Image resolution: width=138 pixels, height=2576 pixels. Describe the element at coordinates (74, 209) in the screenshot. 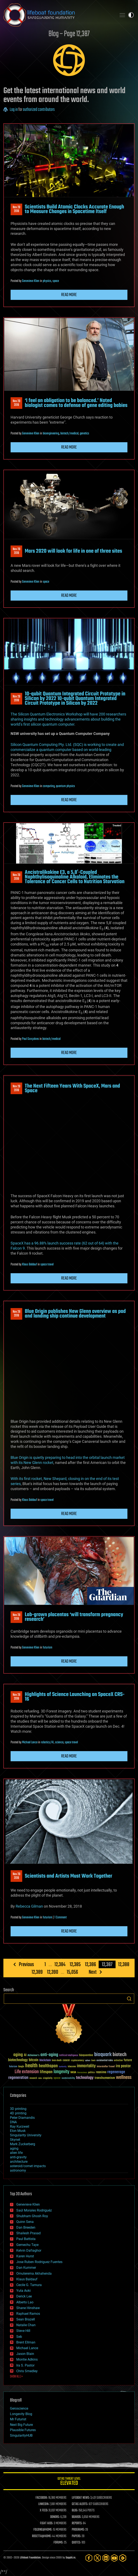

I see `Scientists Build Atomic Clocks Accurate Enough to Measure Changes in Spacetime Itself` at that location.